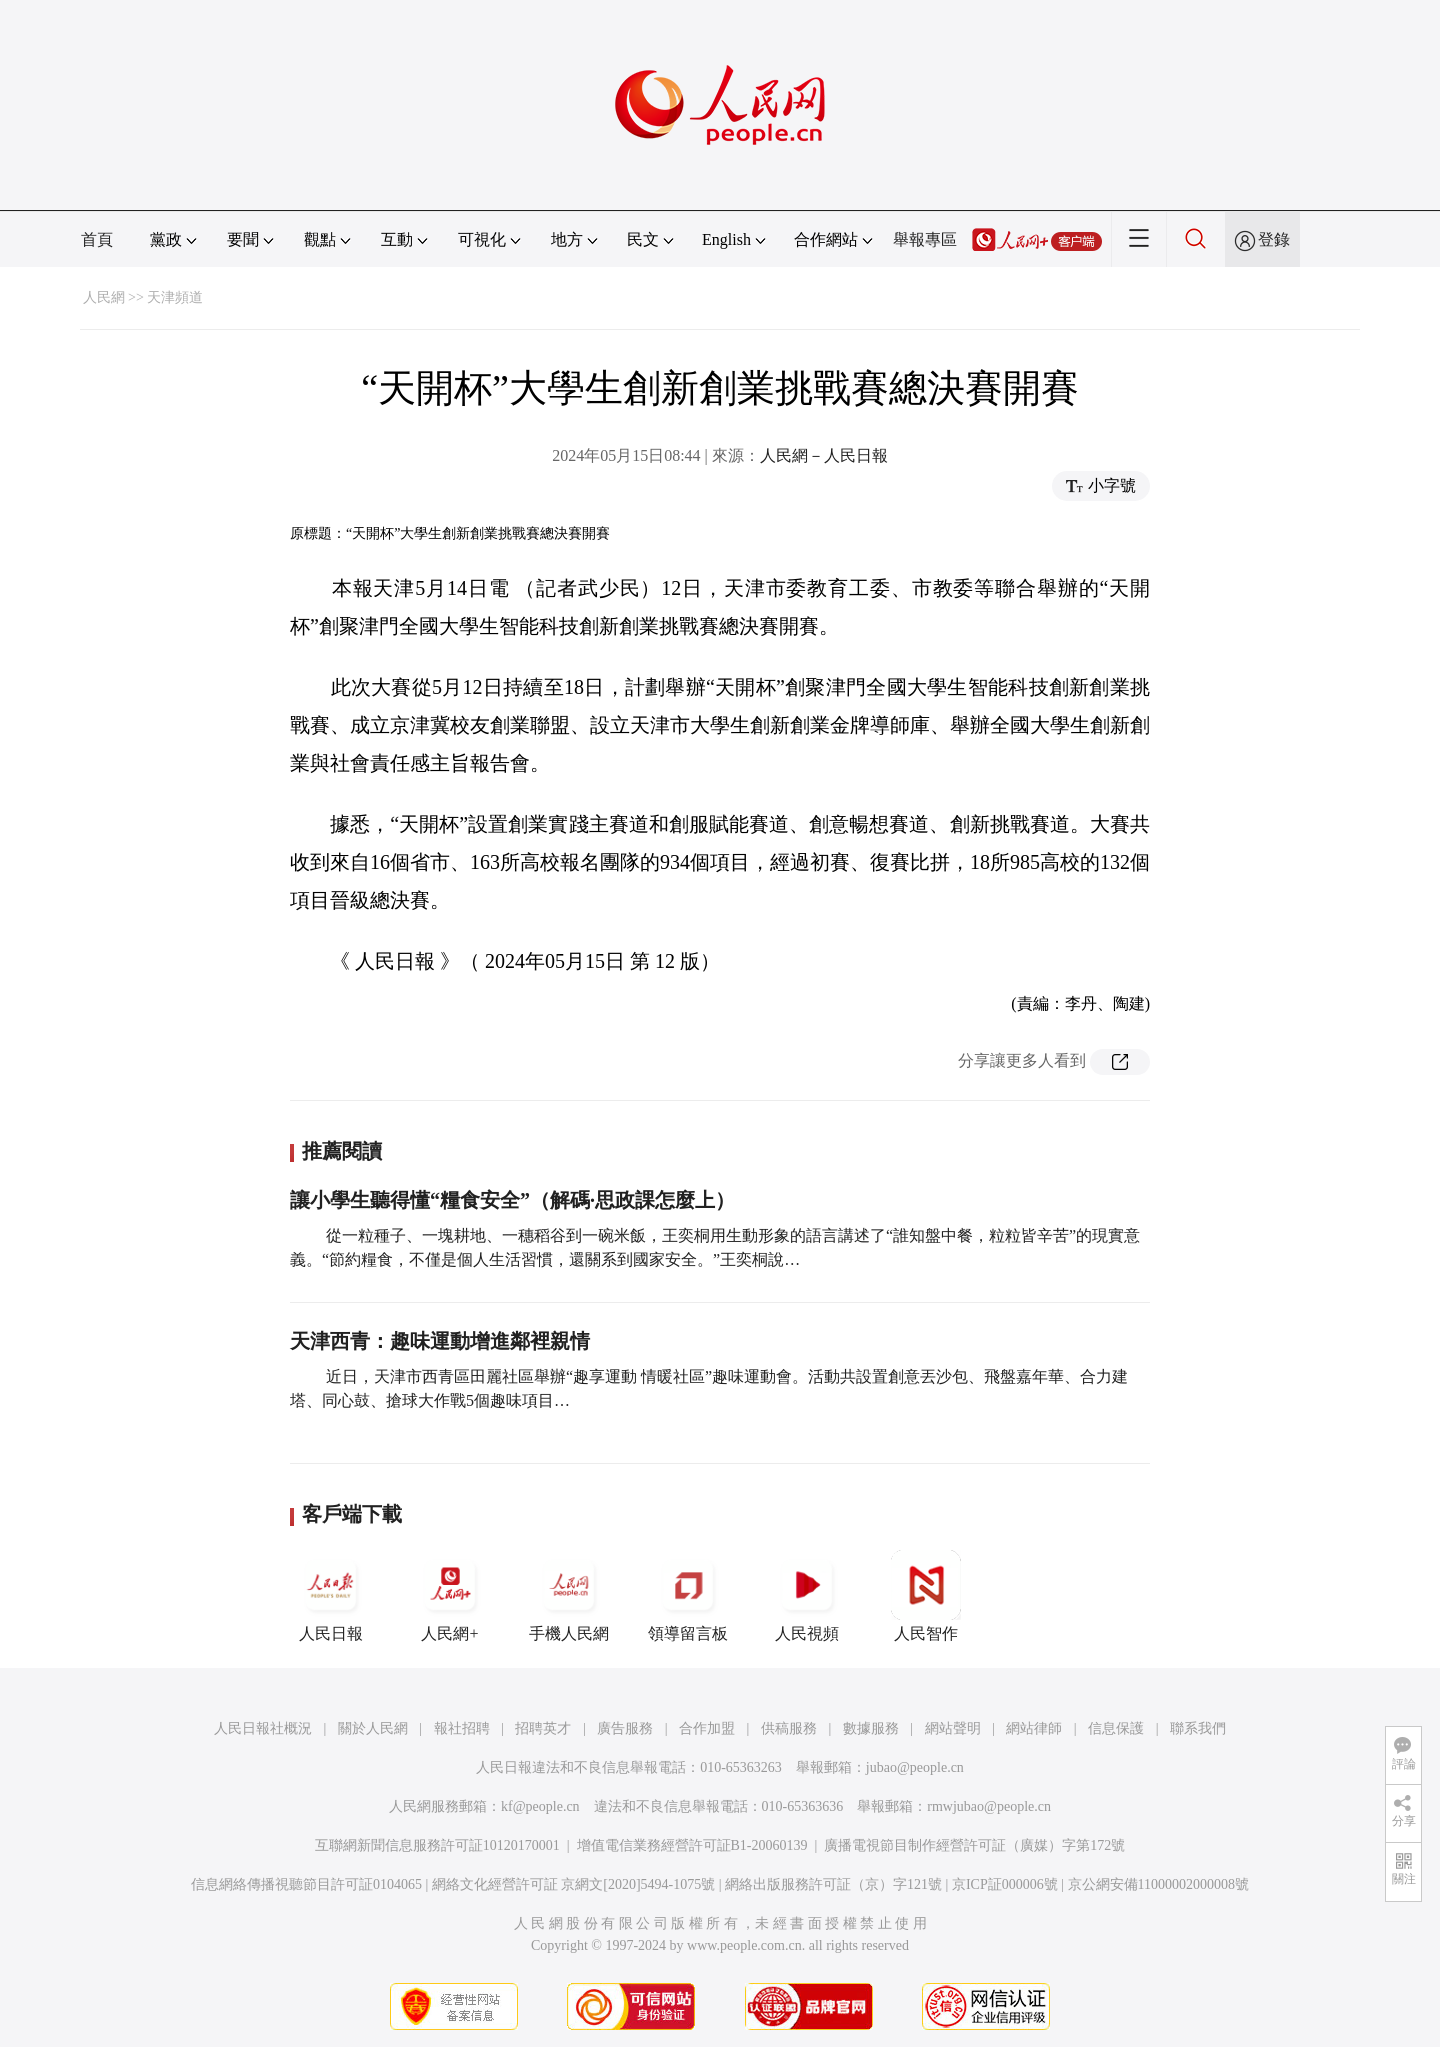  Describe the element at coordinates (1005, 1884) in the screenshot. I see `京ICP証000006號` at that location.